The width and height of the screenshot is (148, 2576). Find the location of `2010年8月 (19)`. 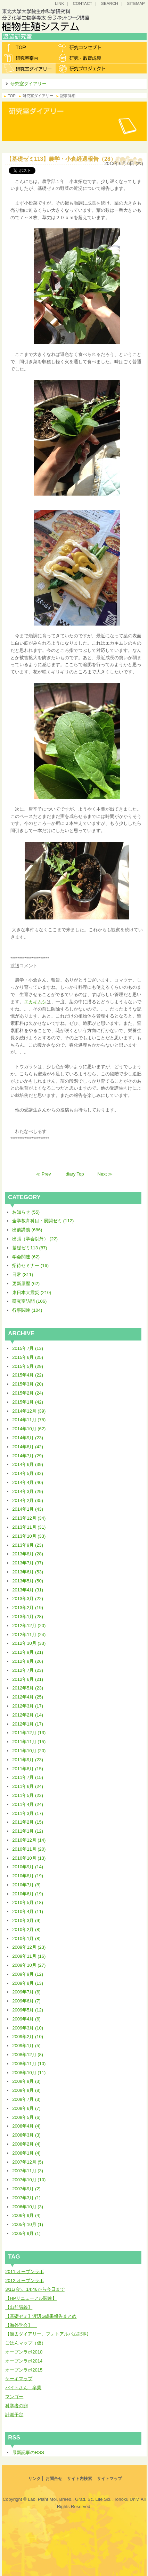

2010年8月 (19) is located at coordinates (27, 1875).